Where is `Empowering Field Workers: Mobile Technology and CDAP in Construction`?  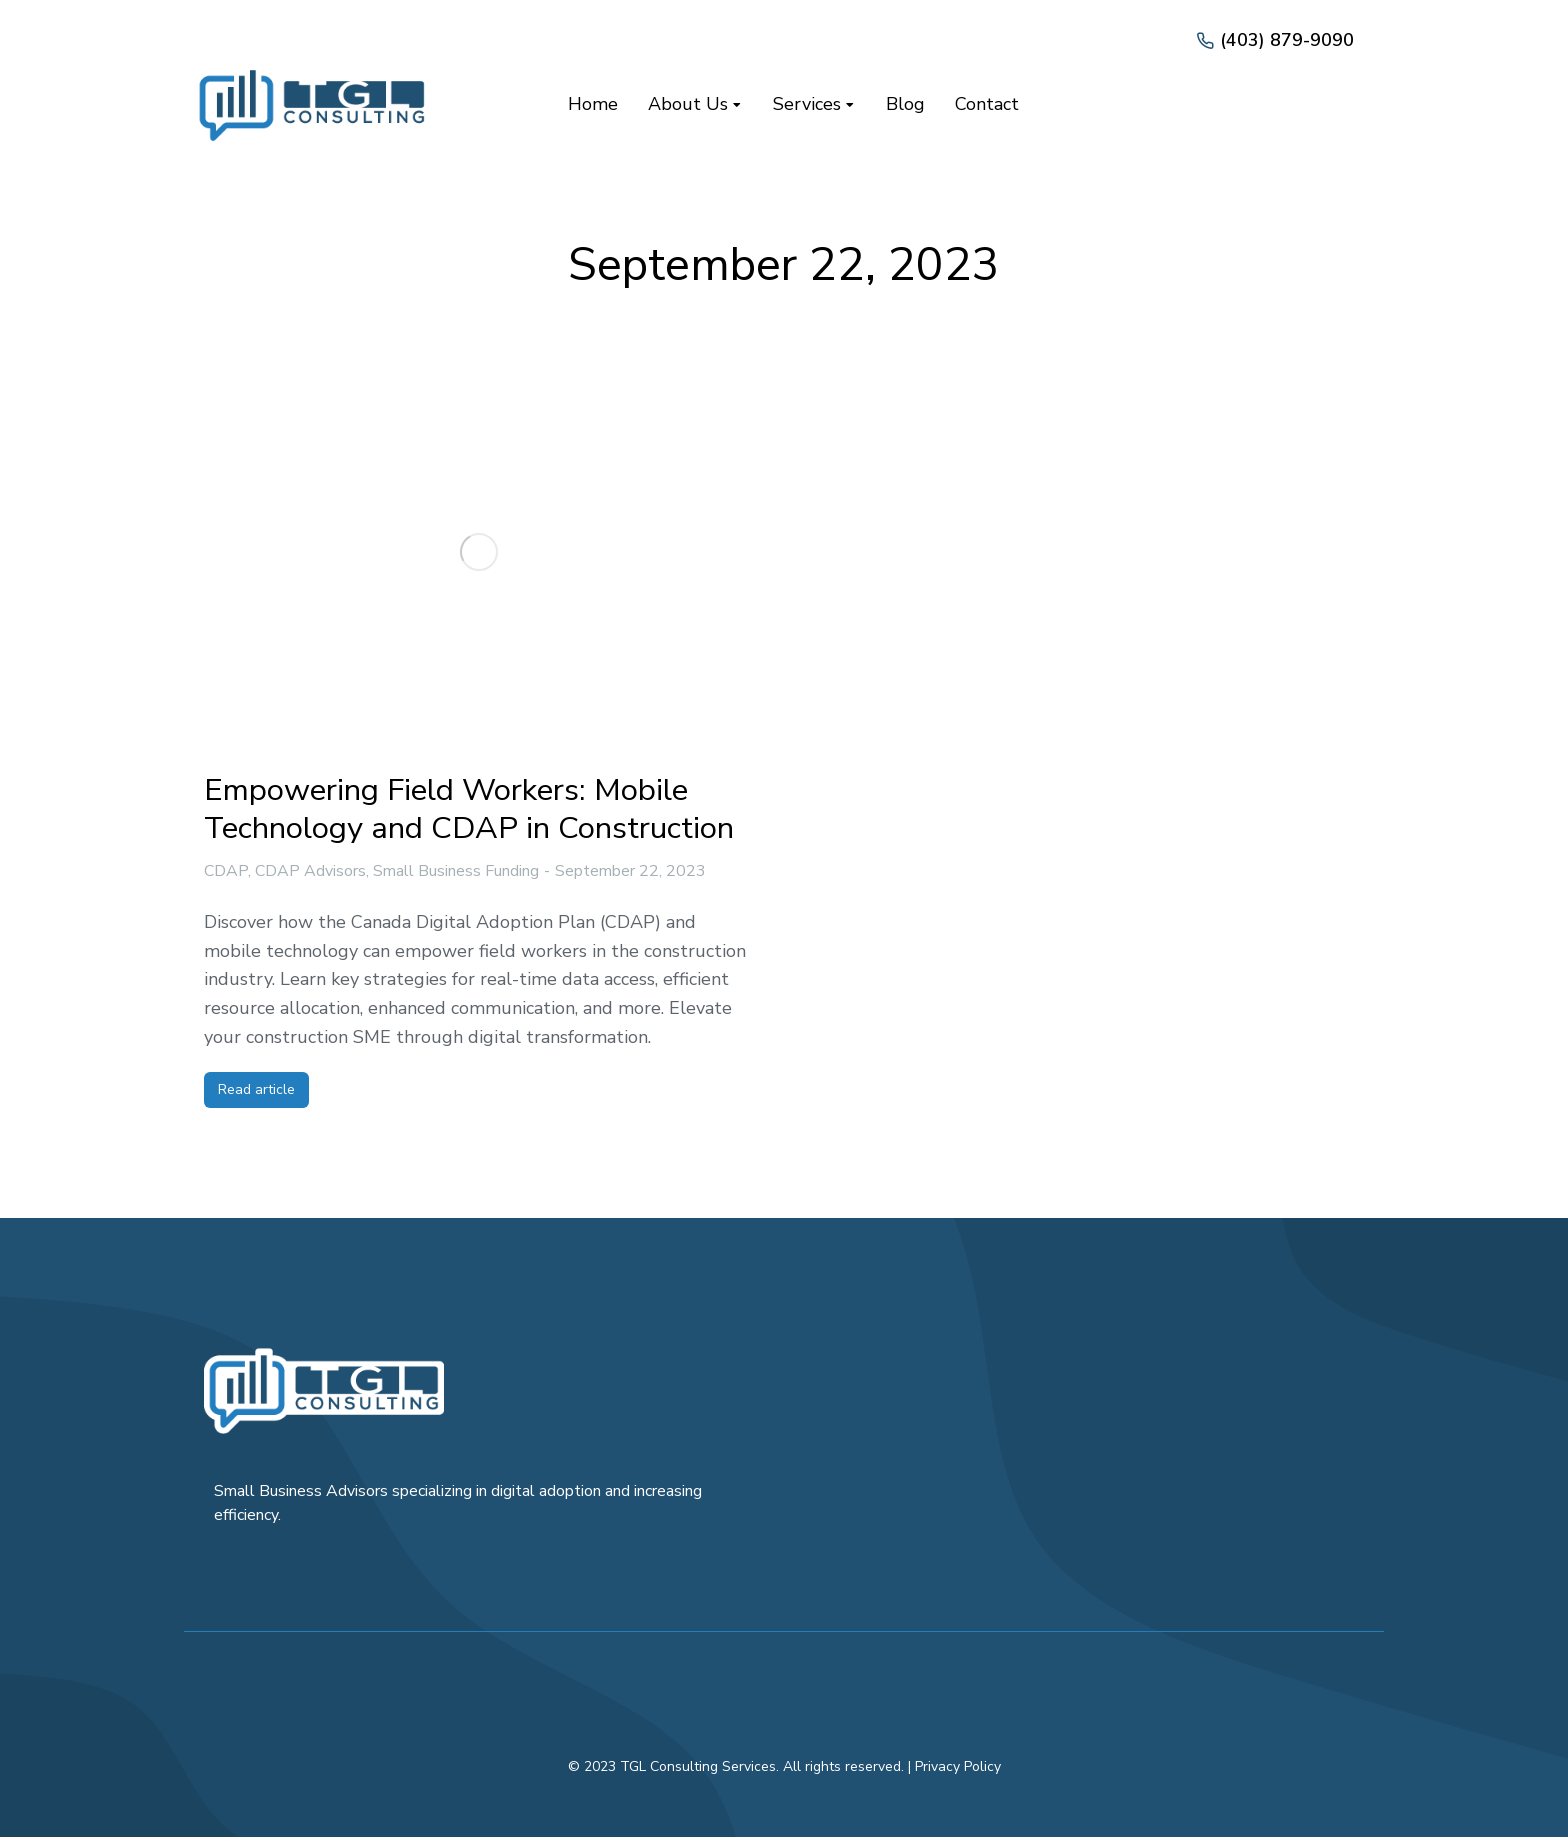
Empowering Field Workers: Mobile Technology and CDAP in Construction is located at coordinates (469, 809).